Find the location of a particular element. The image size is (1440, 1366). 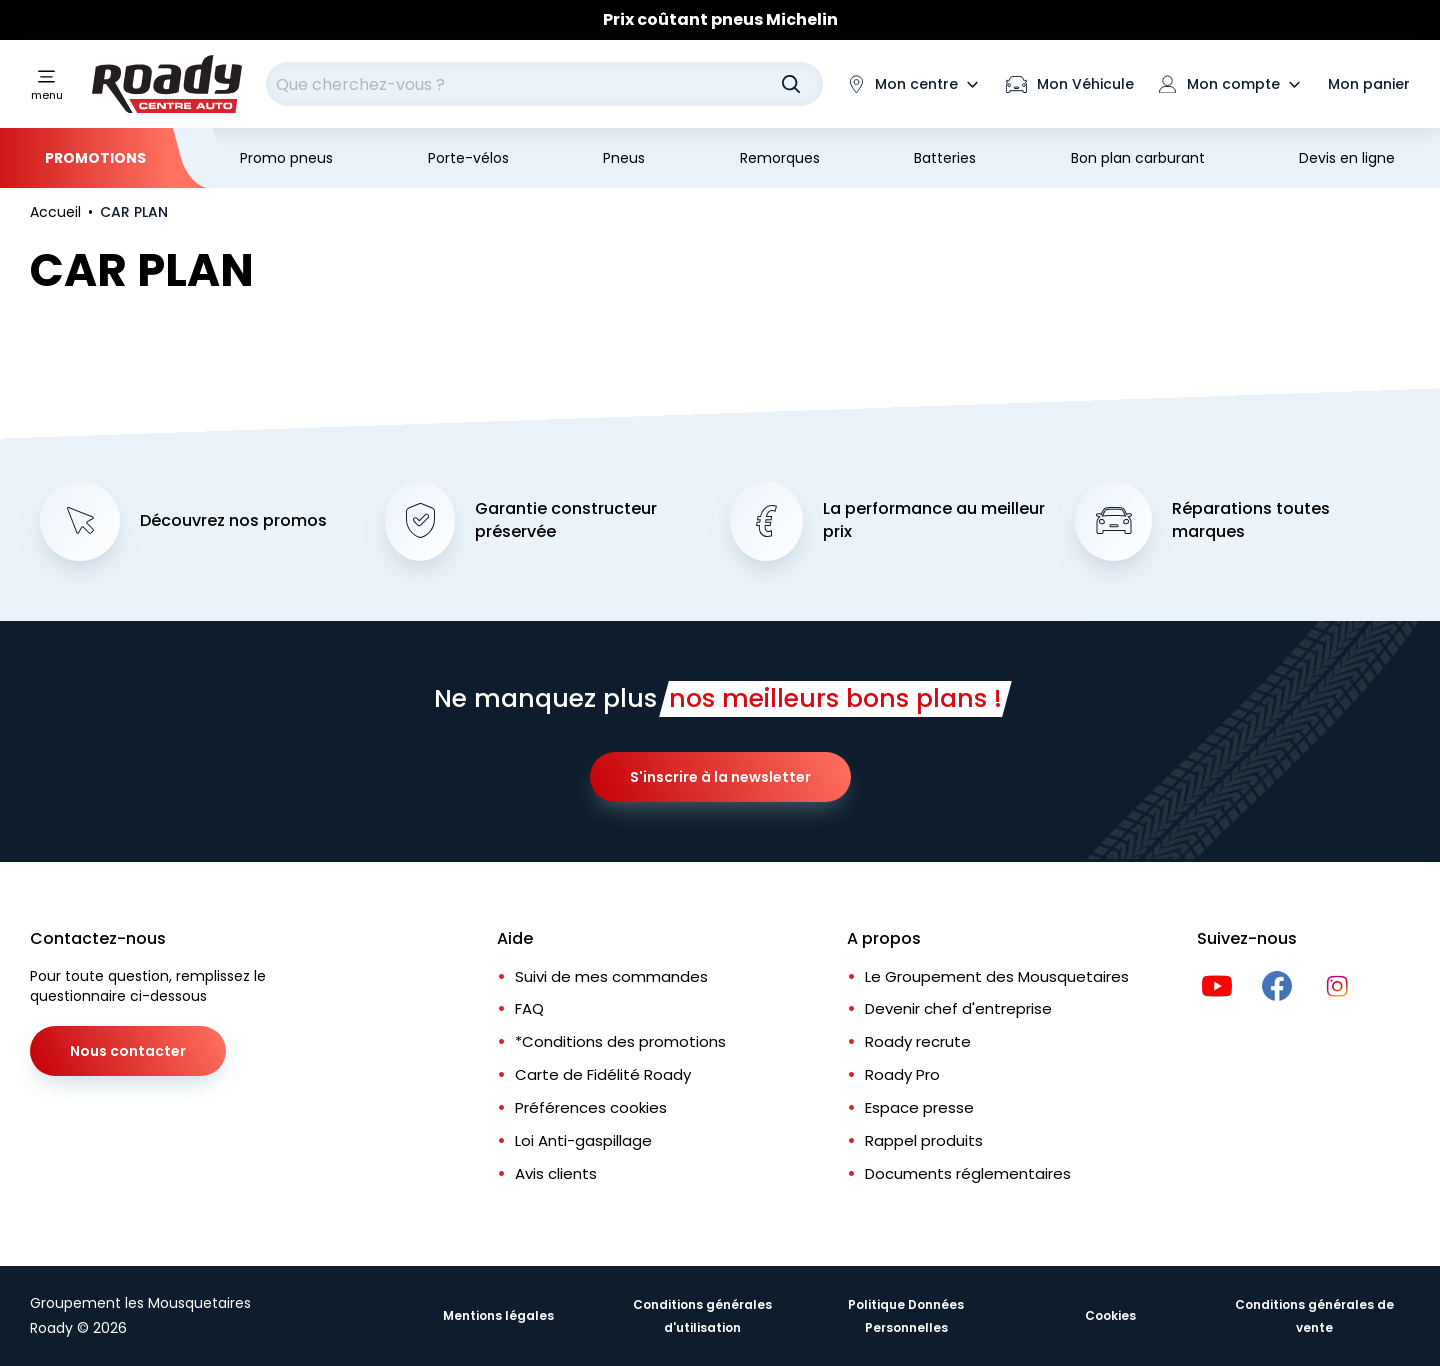

Pneus is located at coordinates (624, 158).